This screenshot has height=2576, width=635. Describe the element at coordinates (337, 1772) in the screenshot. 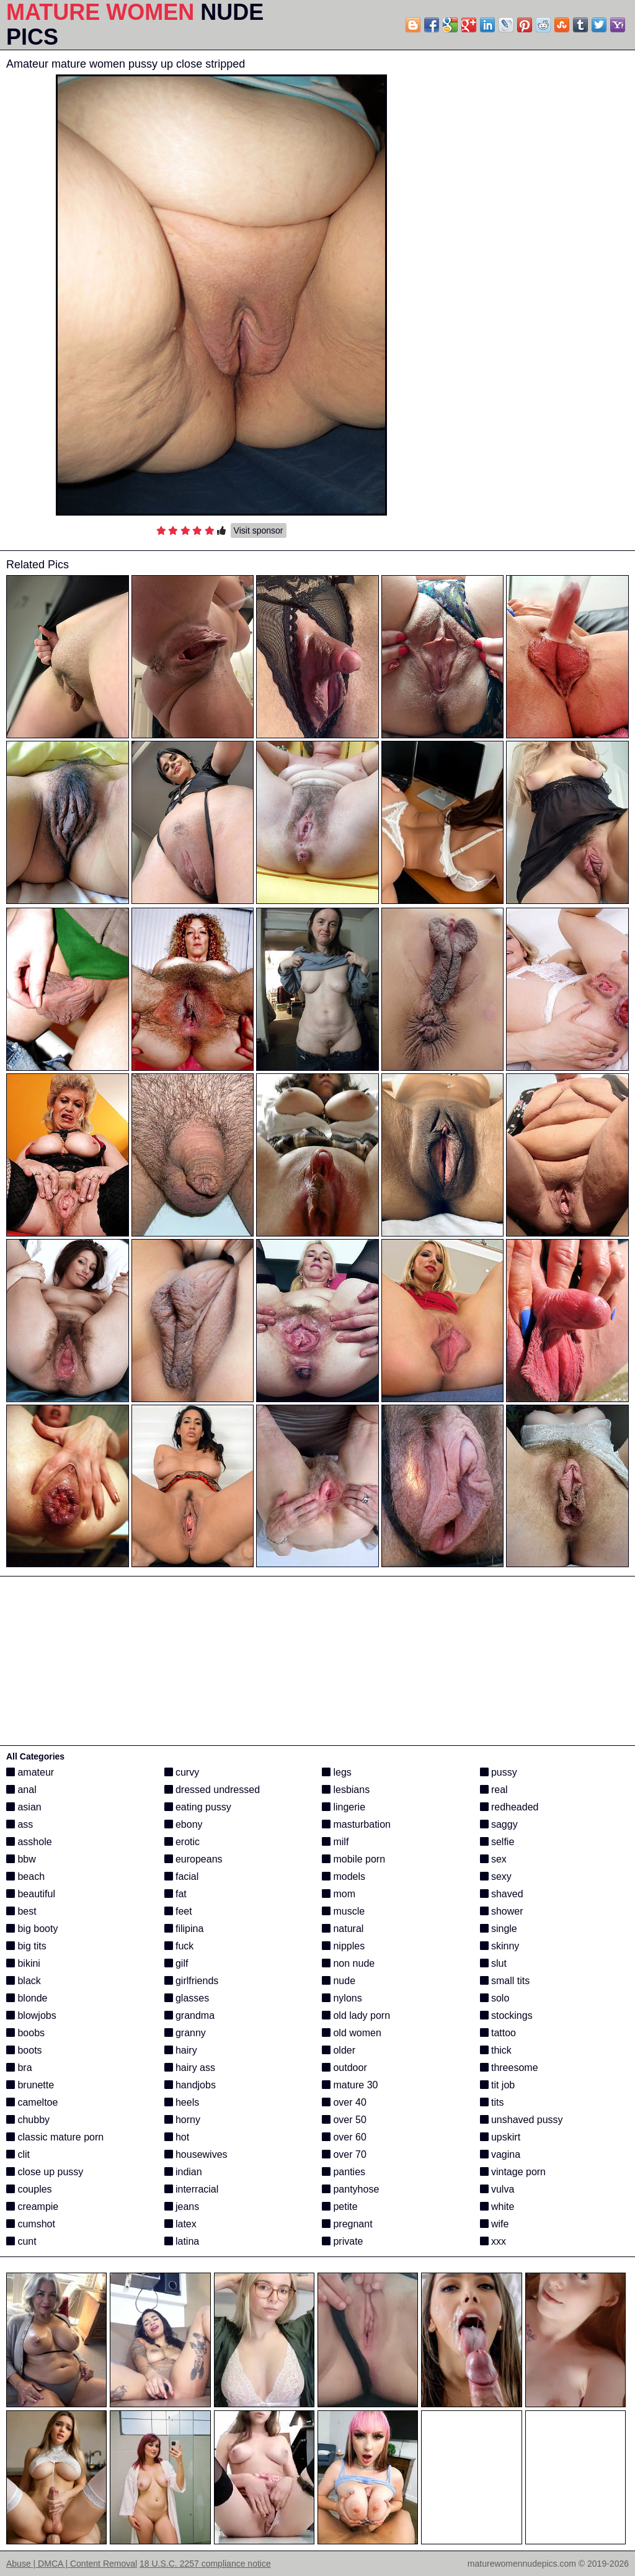

I see `legs` at that location.